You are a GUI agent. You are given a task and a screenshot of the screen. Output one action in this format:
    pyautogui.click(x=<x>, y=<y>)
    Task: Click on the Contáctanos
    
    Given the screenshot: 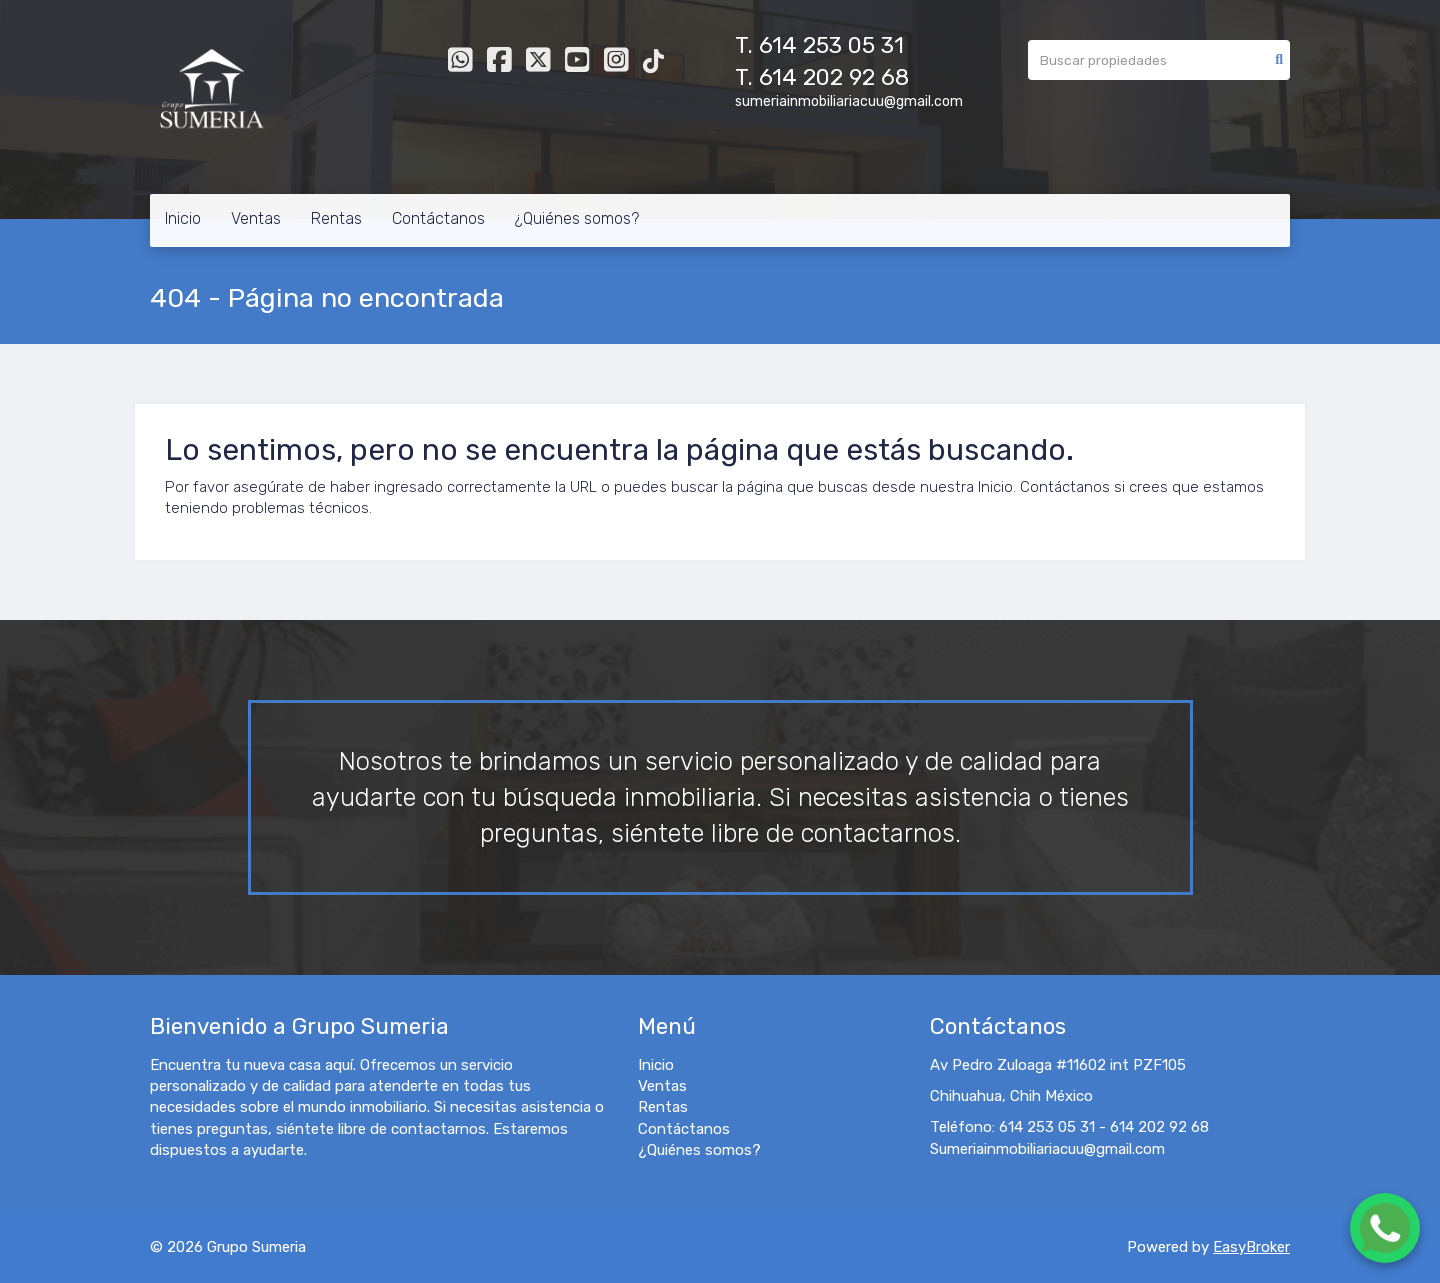 What is the action you would take?
    pyautogui.click(x=438, y=218)
    